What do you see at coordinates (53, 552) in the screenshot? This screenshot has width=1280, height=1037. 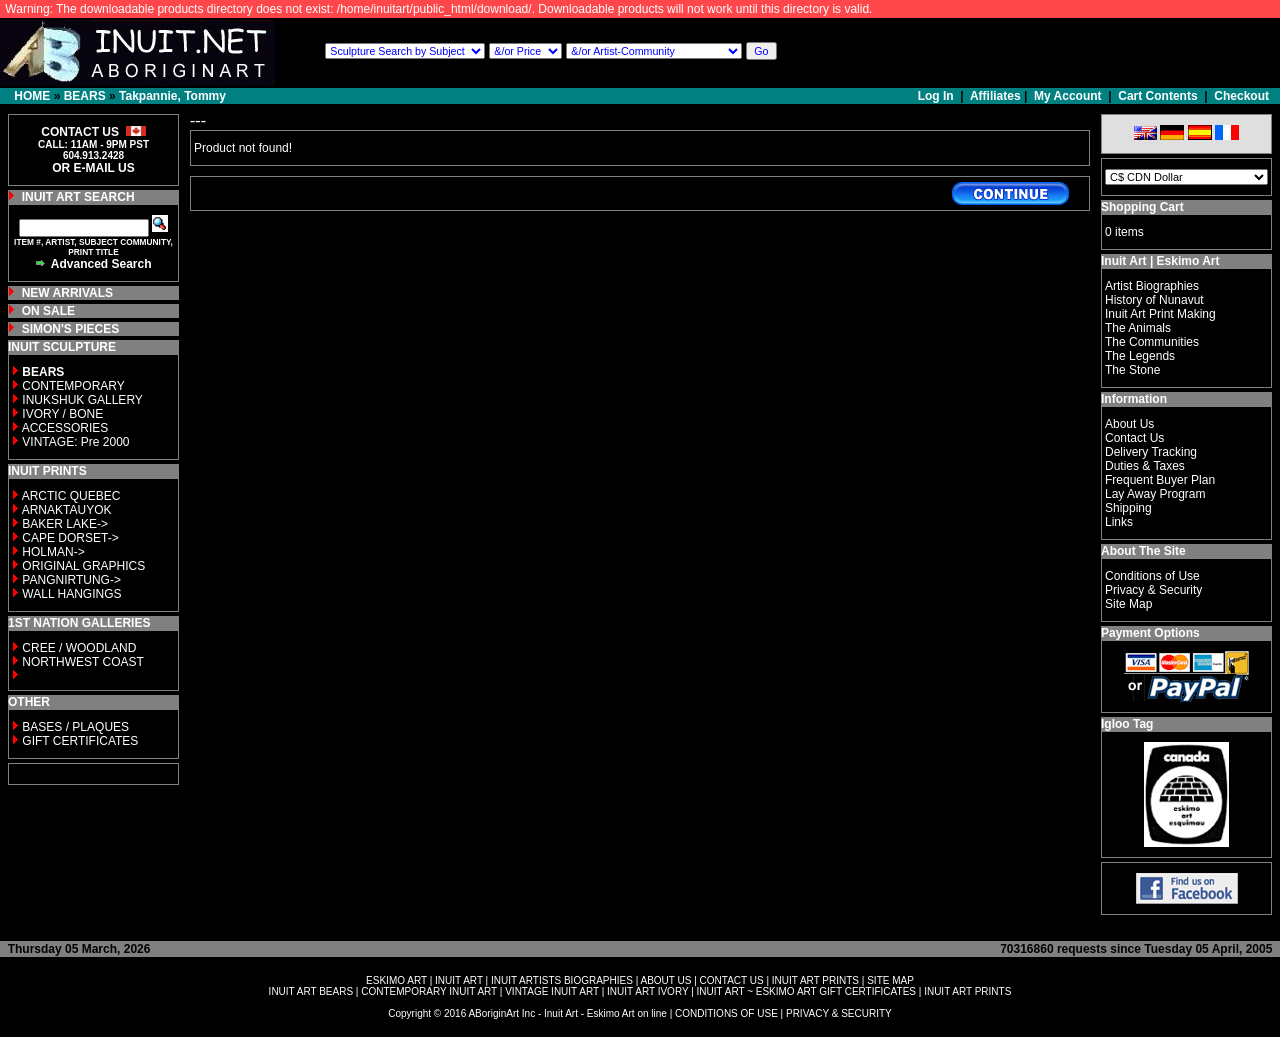 I see `HOLMAN->` at bounding box center [53, 552].